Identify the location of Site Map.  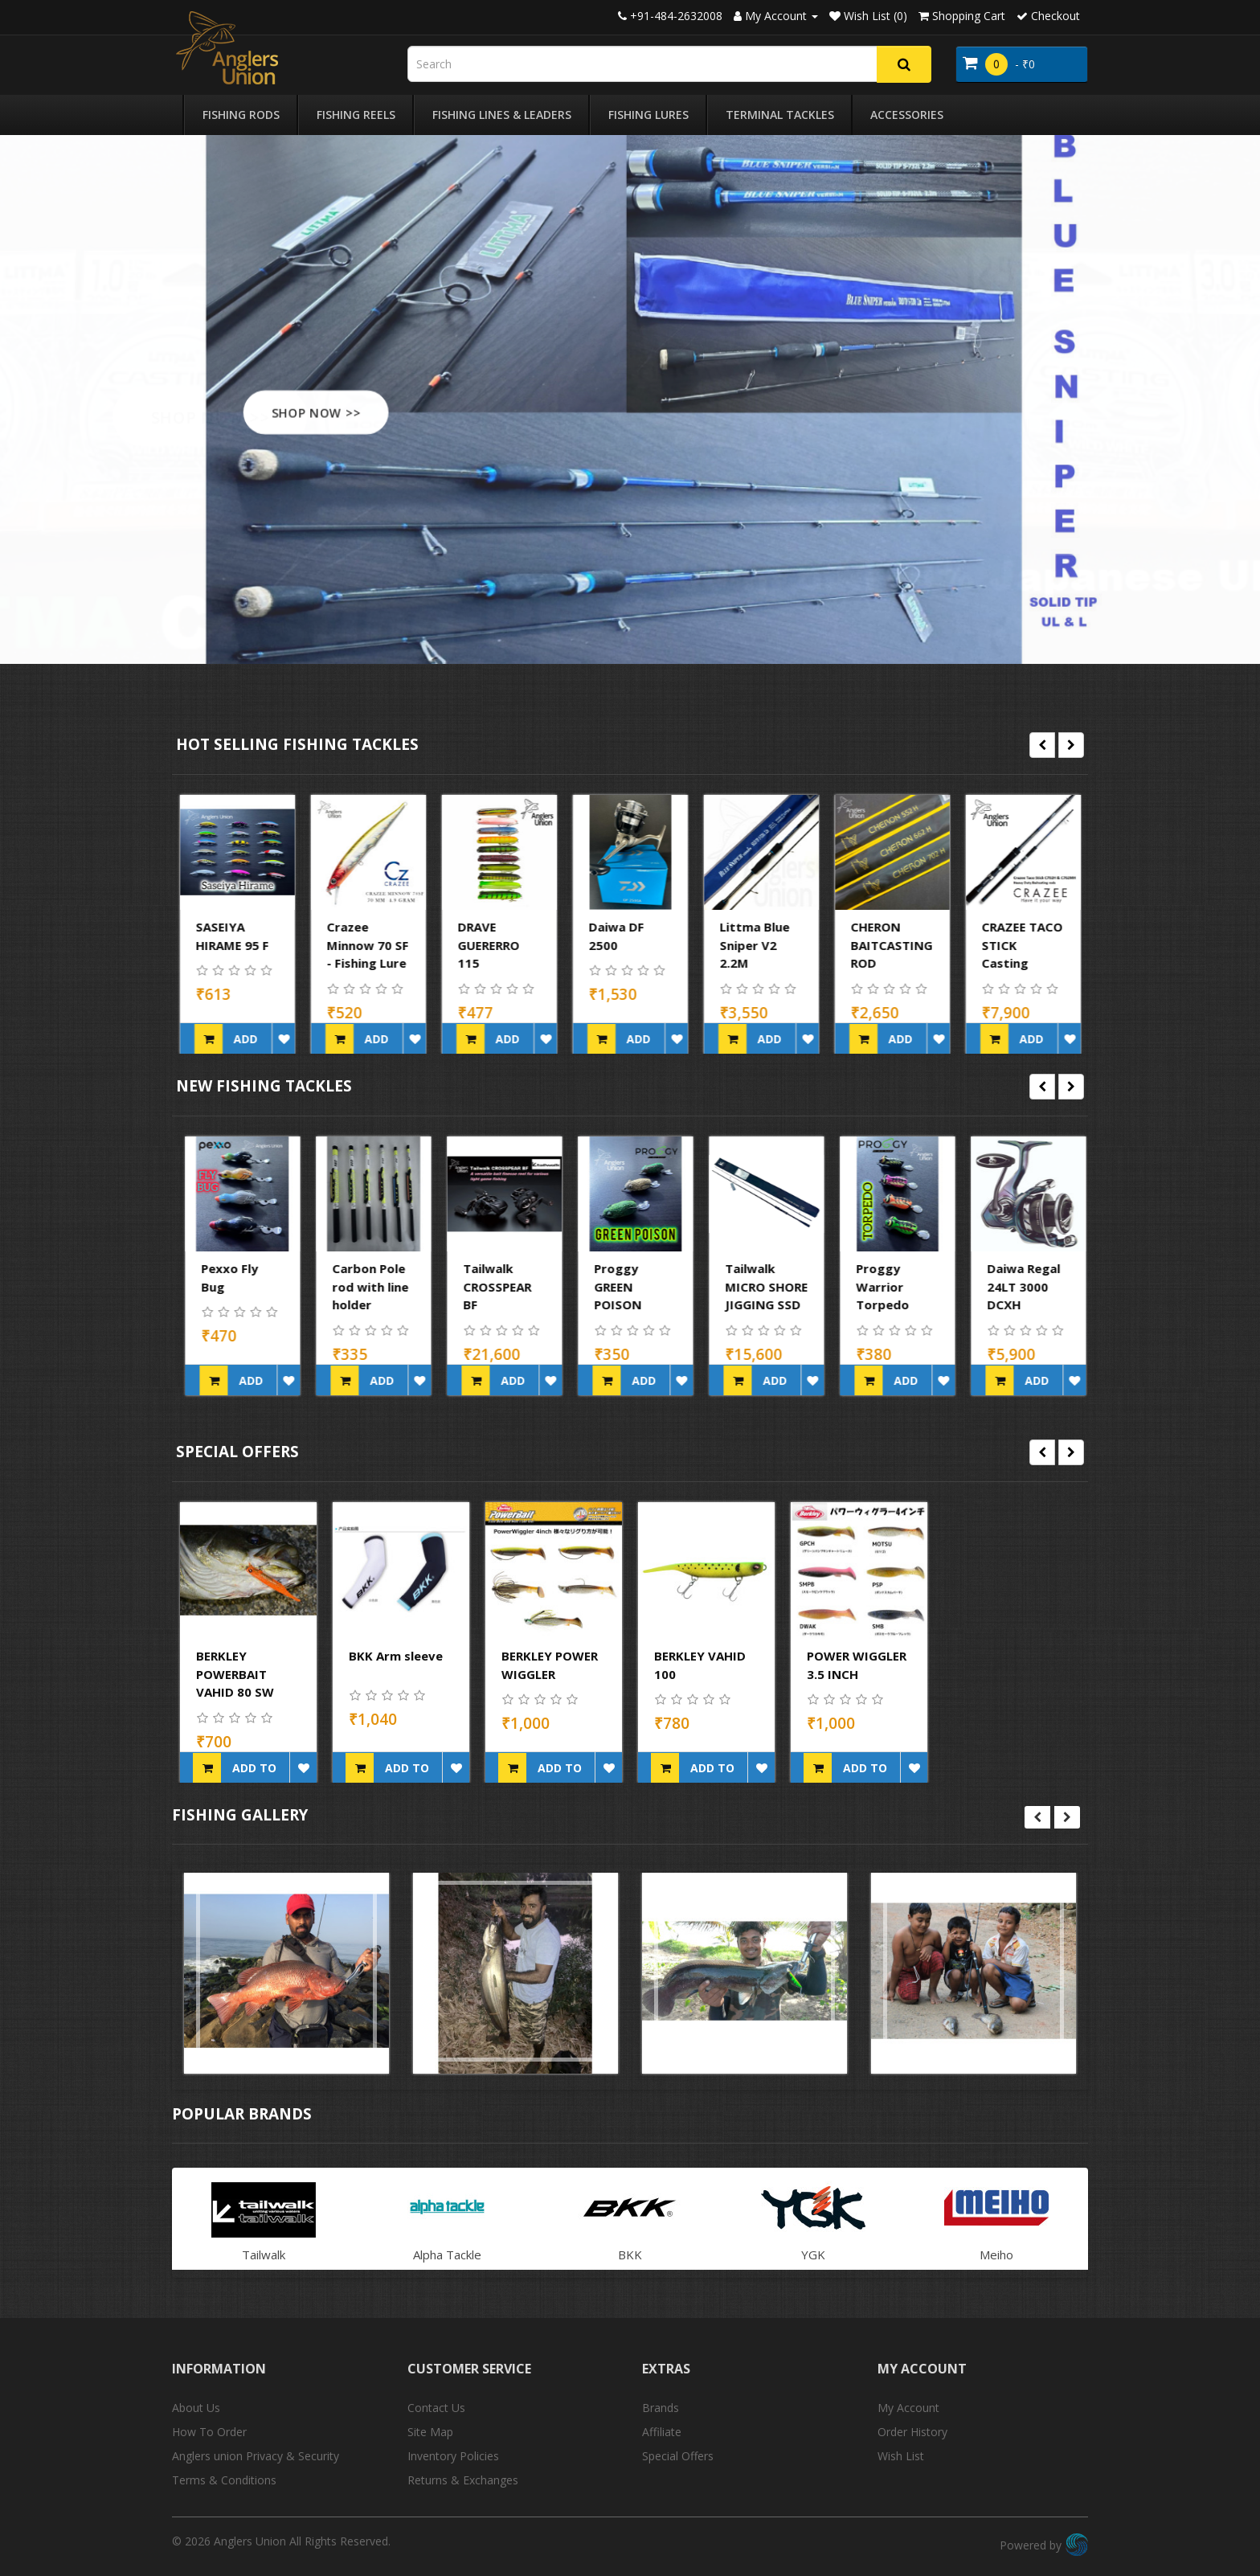
(430, 2431).